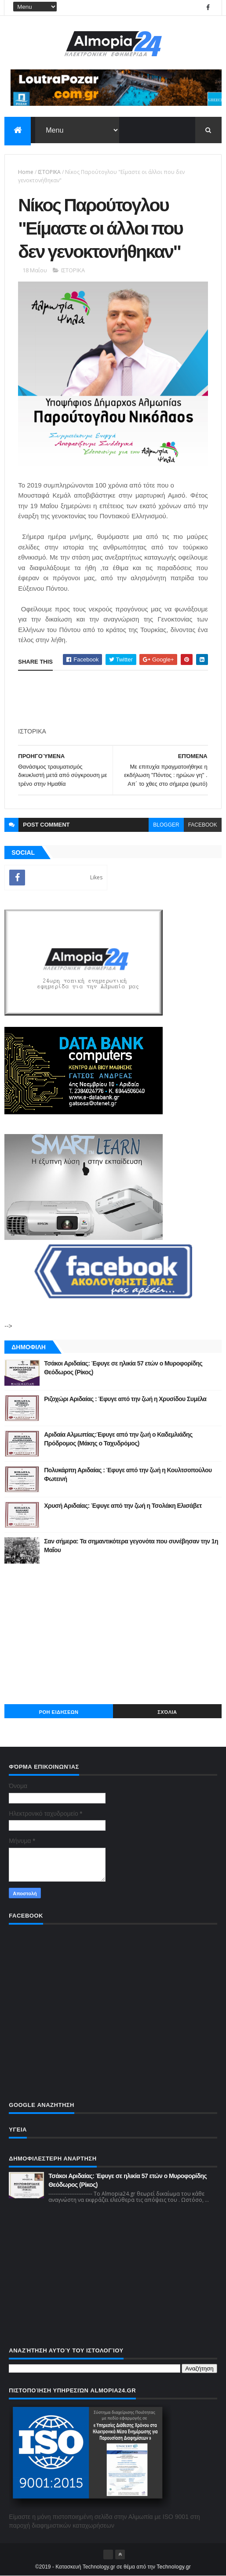 This screenshot has height=2576, width=226. I want to click on ΡΟΗ ΕΙΔΗΣΕΩΝ, so click(59, 1712).